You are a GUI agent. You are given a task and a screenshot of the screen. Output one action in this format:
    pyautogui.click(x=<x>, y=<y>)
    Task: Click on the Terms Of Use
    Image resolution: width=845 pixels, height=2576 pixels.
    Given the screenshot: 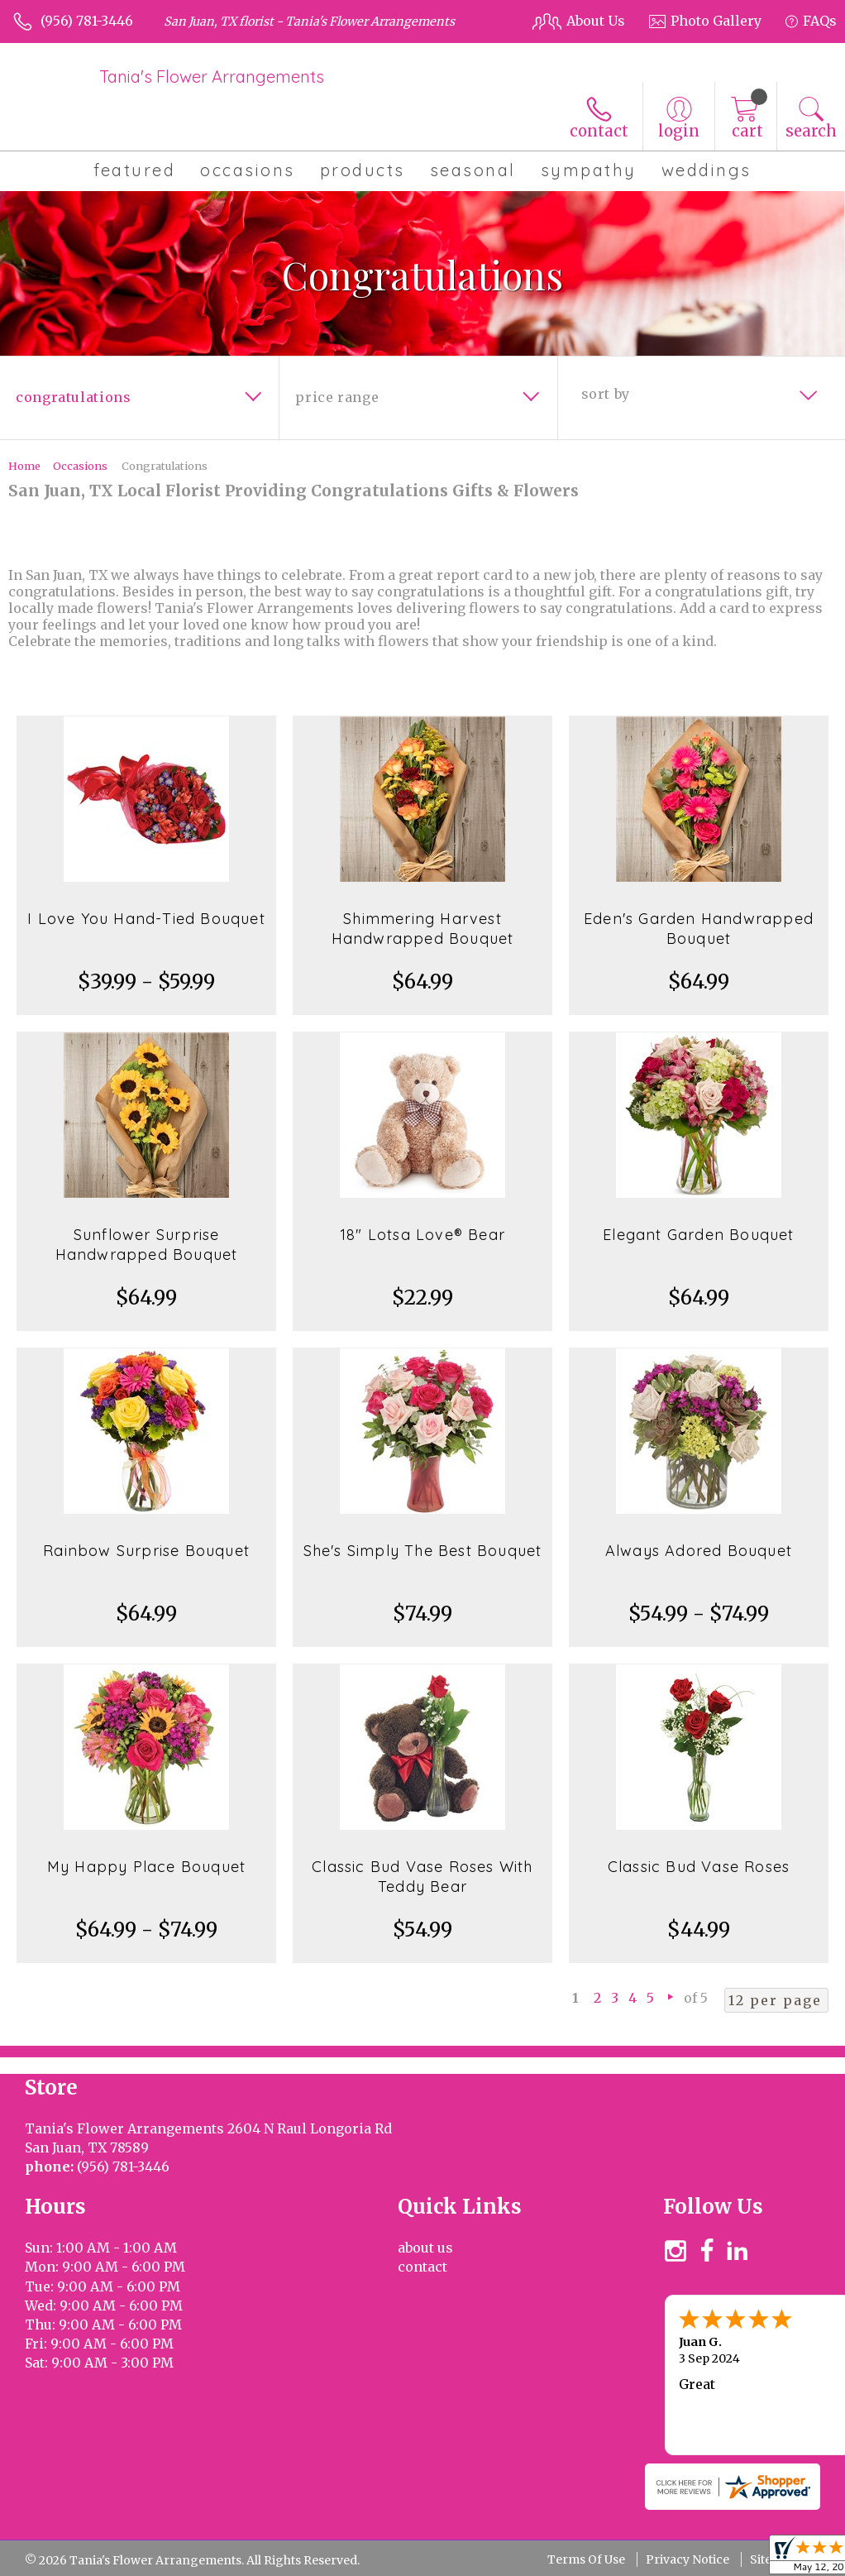 What is the action you would take?
    pyautogui.click(x=586, y=2559)
    